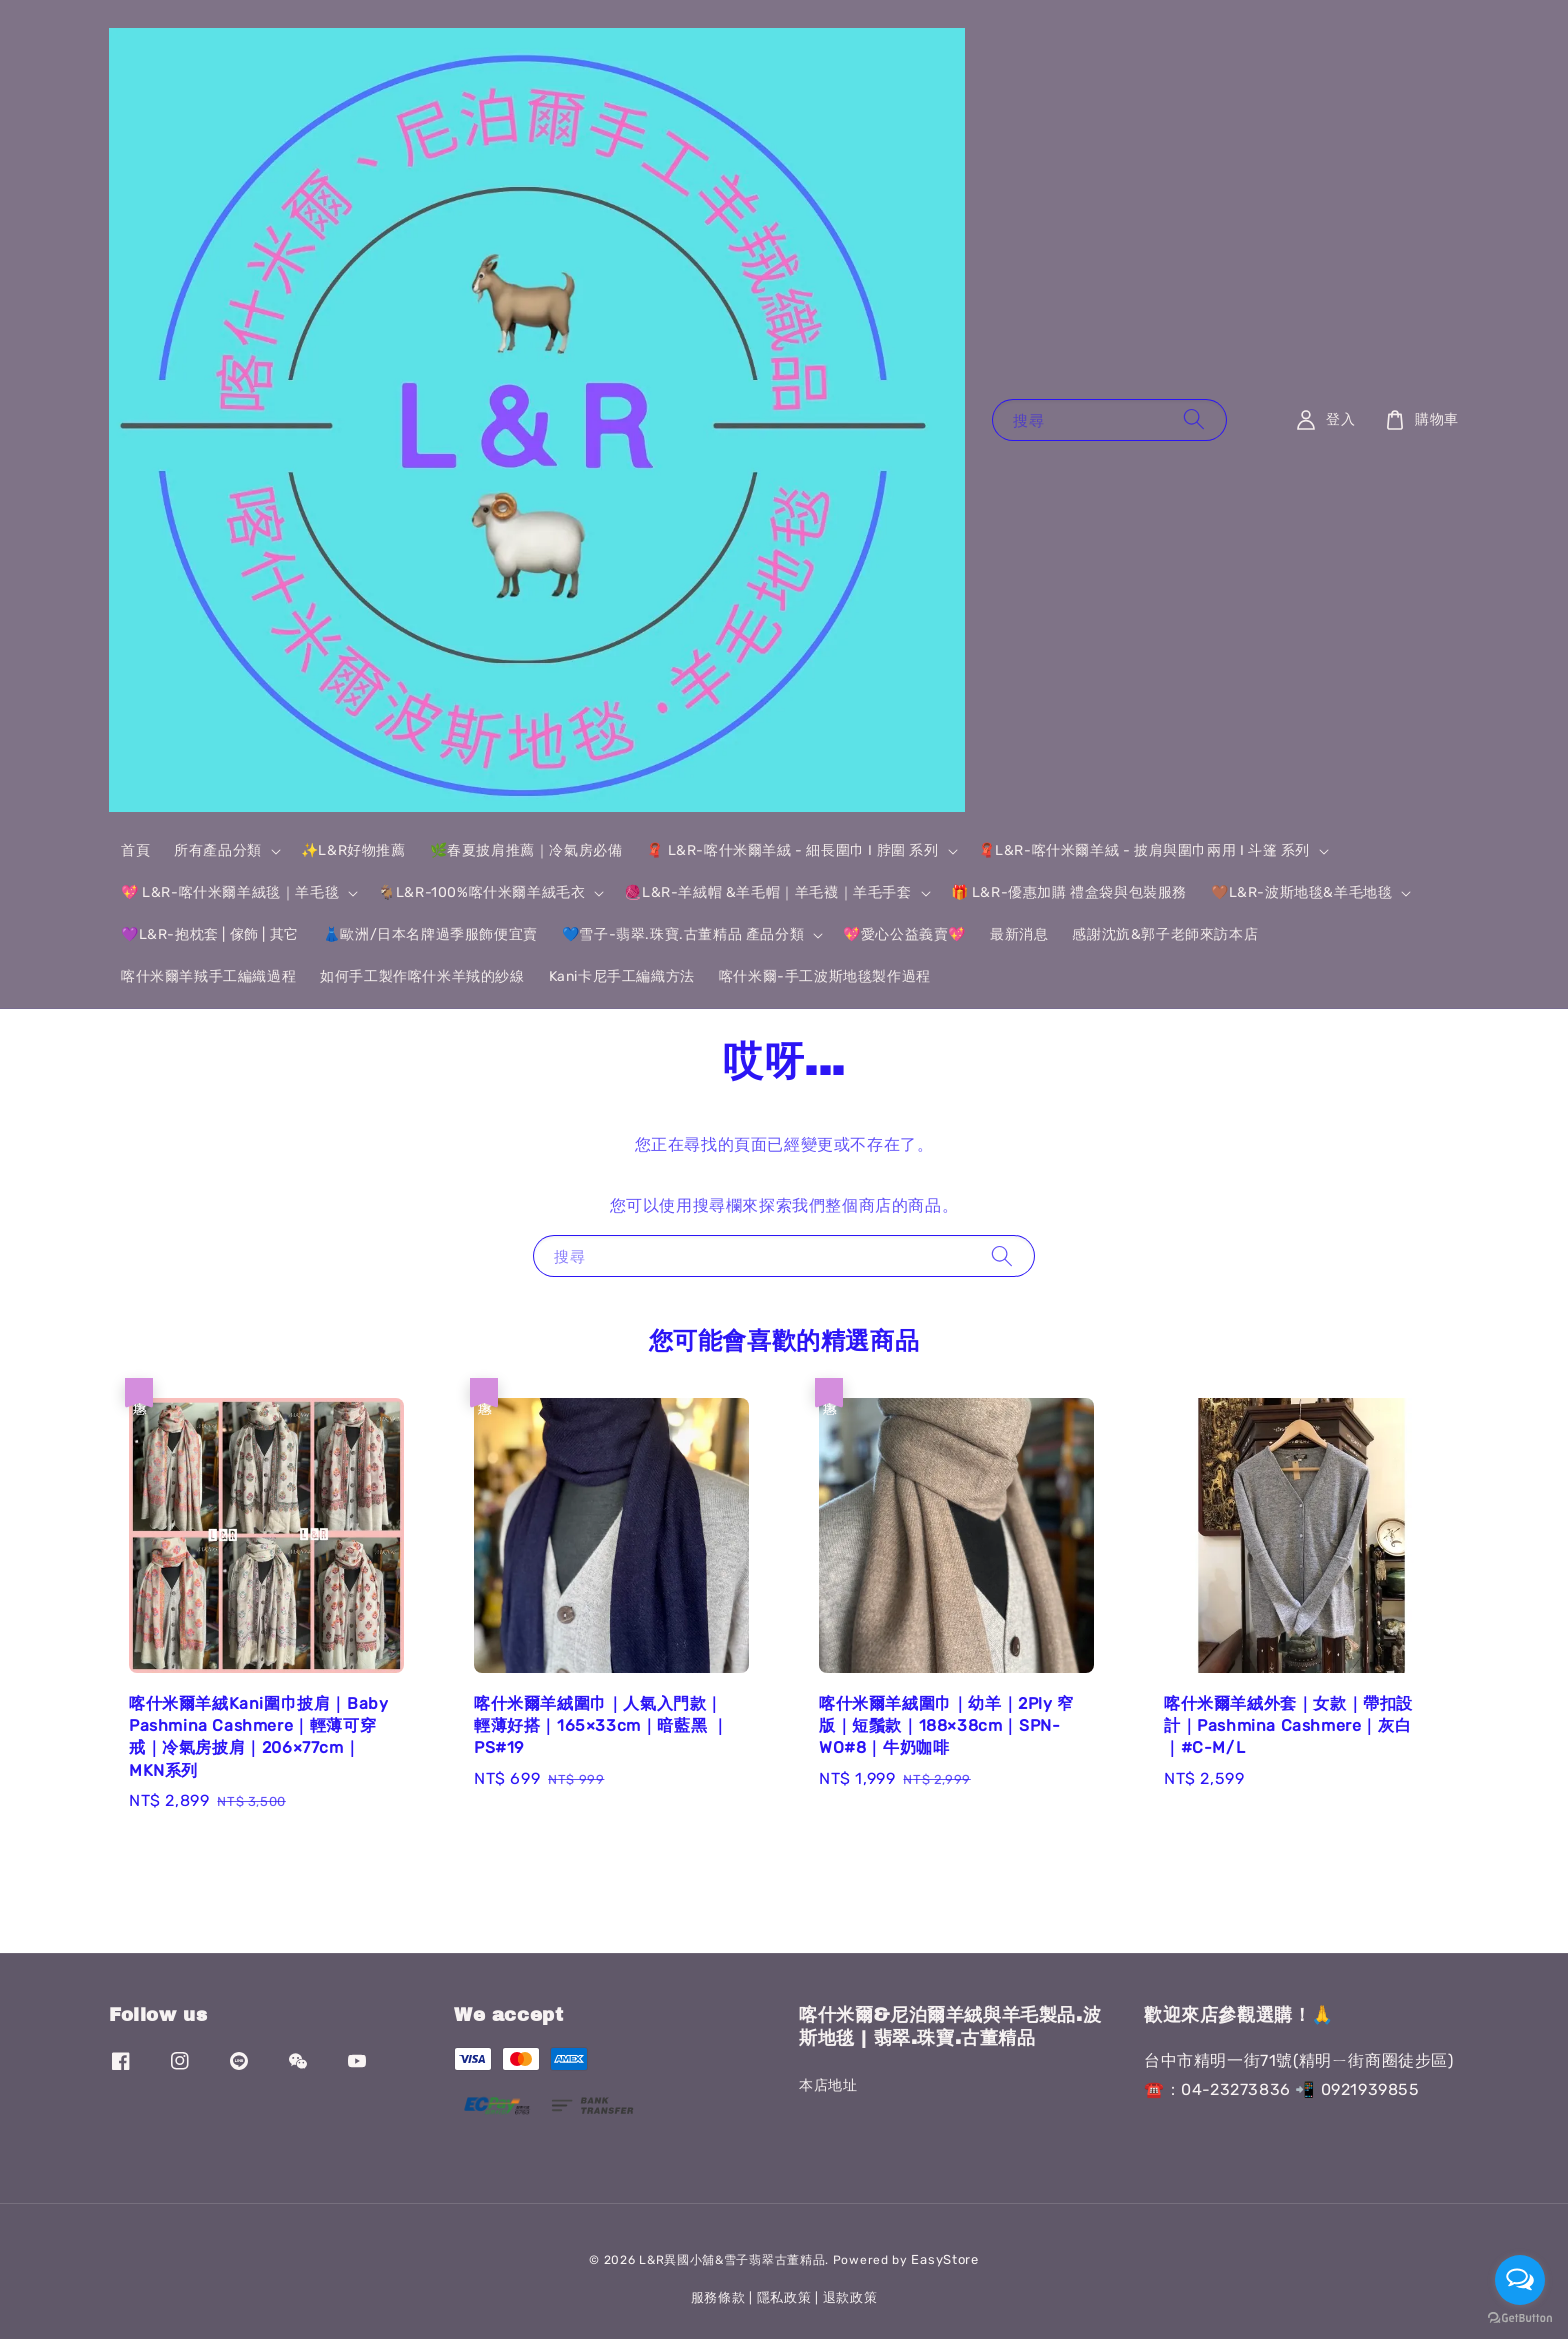 The image size is (1568, 2339). What do you see at coordinates (1301, 892) in the screenshot?
I see `🤎L&R-波斯地毯&羊毛地毯` at bounding box center [1301, 892].